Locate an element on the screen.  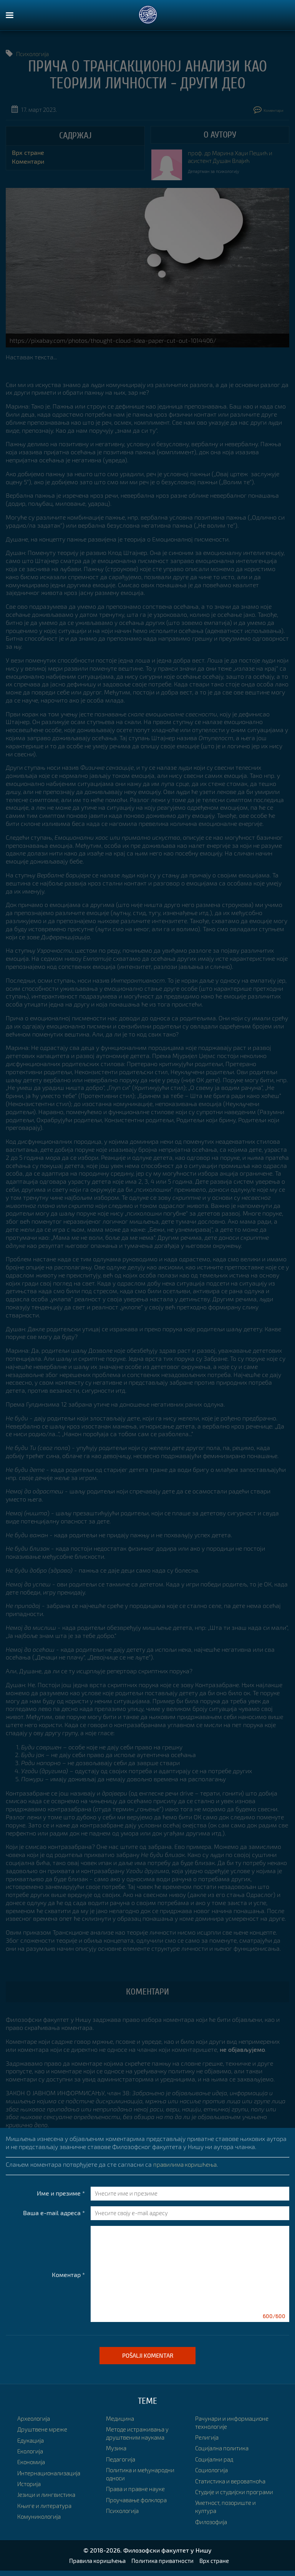
Коментар * is located at coordinates (68, 2274).